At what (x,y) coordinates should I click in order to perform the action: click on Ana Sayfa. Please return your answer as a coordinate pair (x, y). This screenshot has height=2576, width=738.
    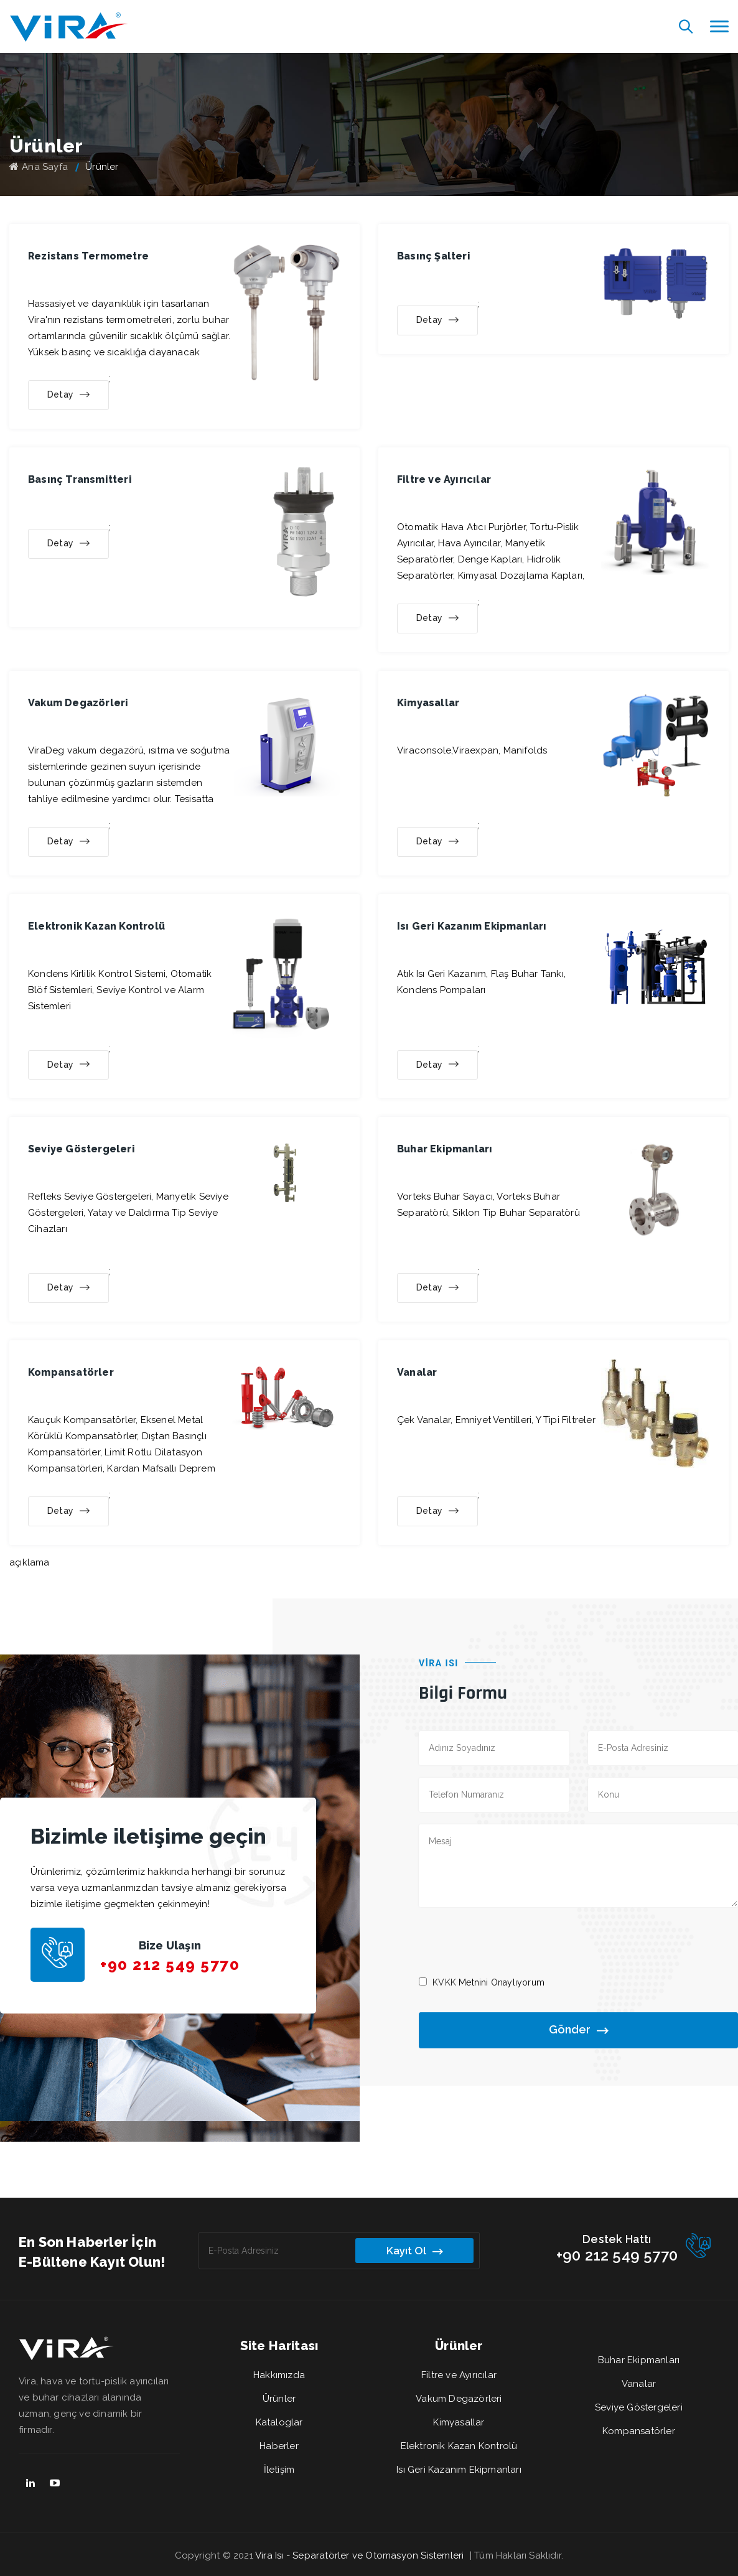
    Looking at the image, I should click on (38, 166).